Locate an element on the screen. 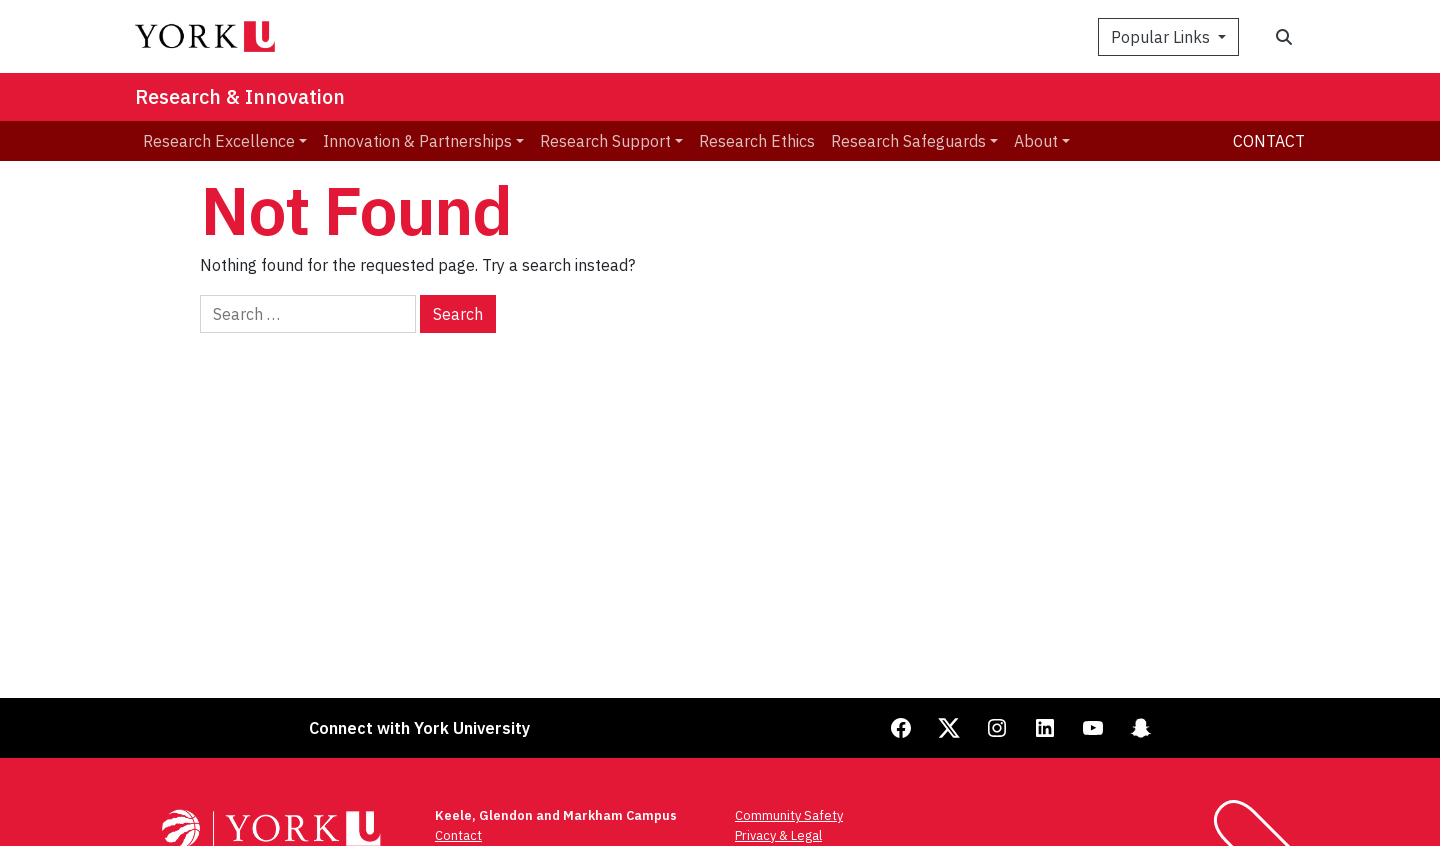 This screenshot has height=846, width=1440. Popular Links is located at coordinates (1162, 37).